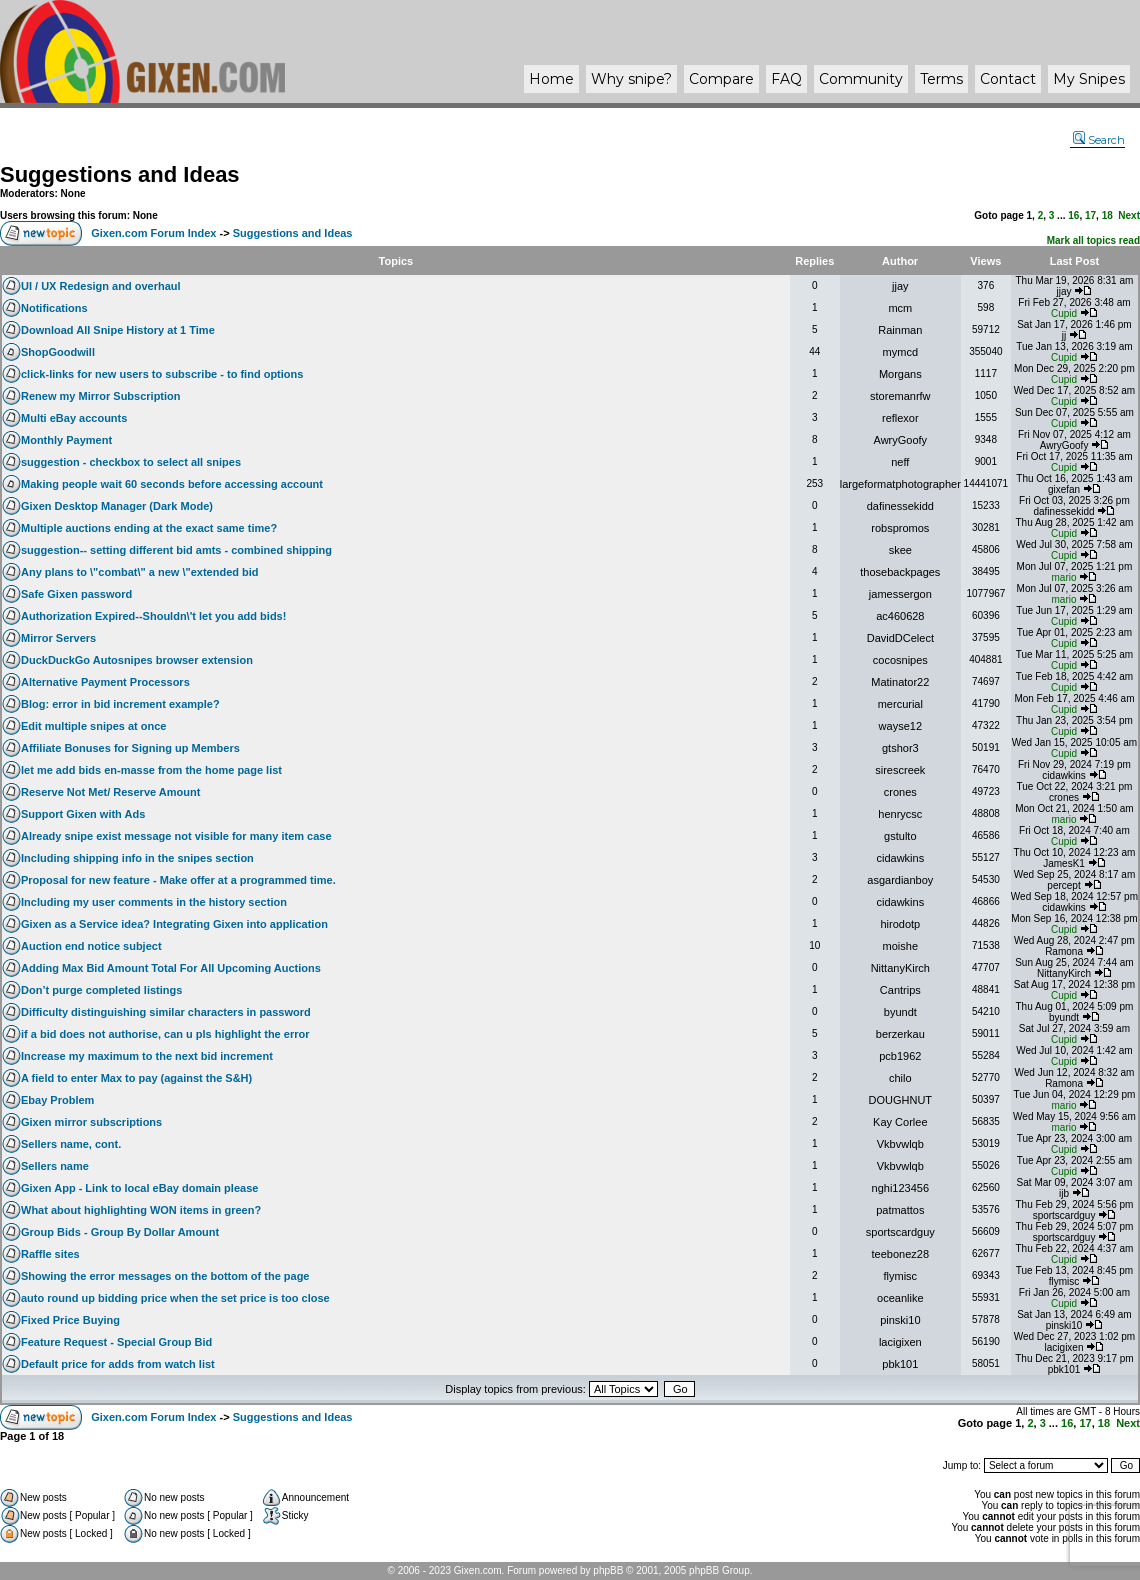  Describe the element at coordinates (176, 550) in the screenshot. I see `suggestion-- setting different bid amts - combined shipping` at that location.